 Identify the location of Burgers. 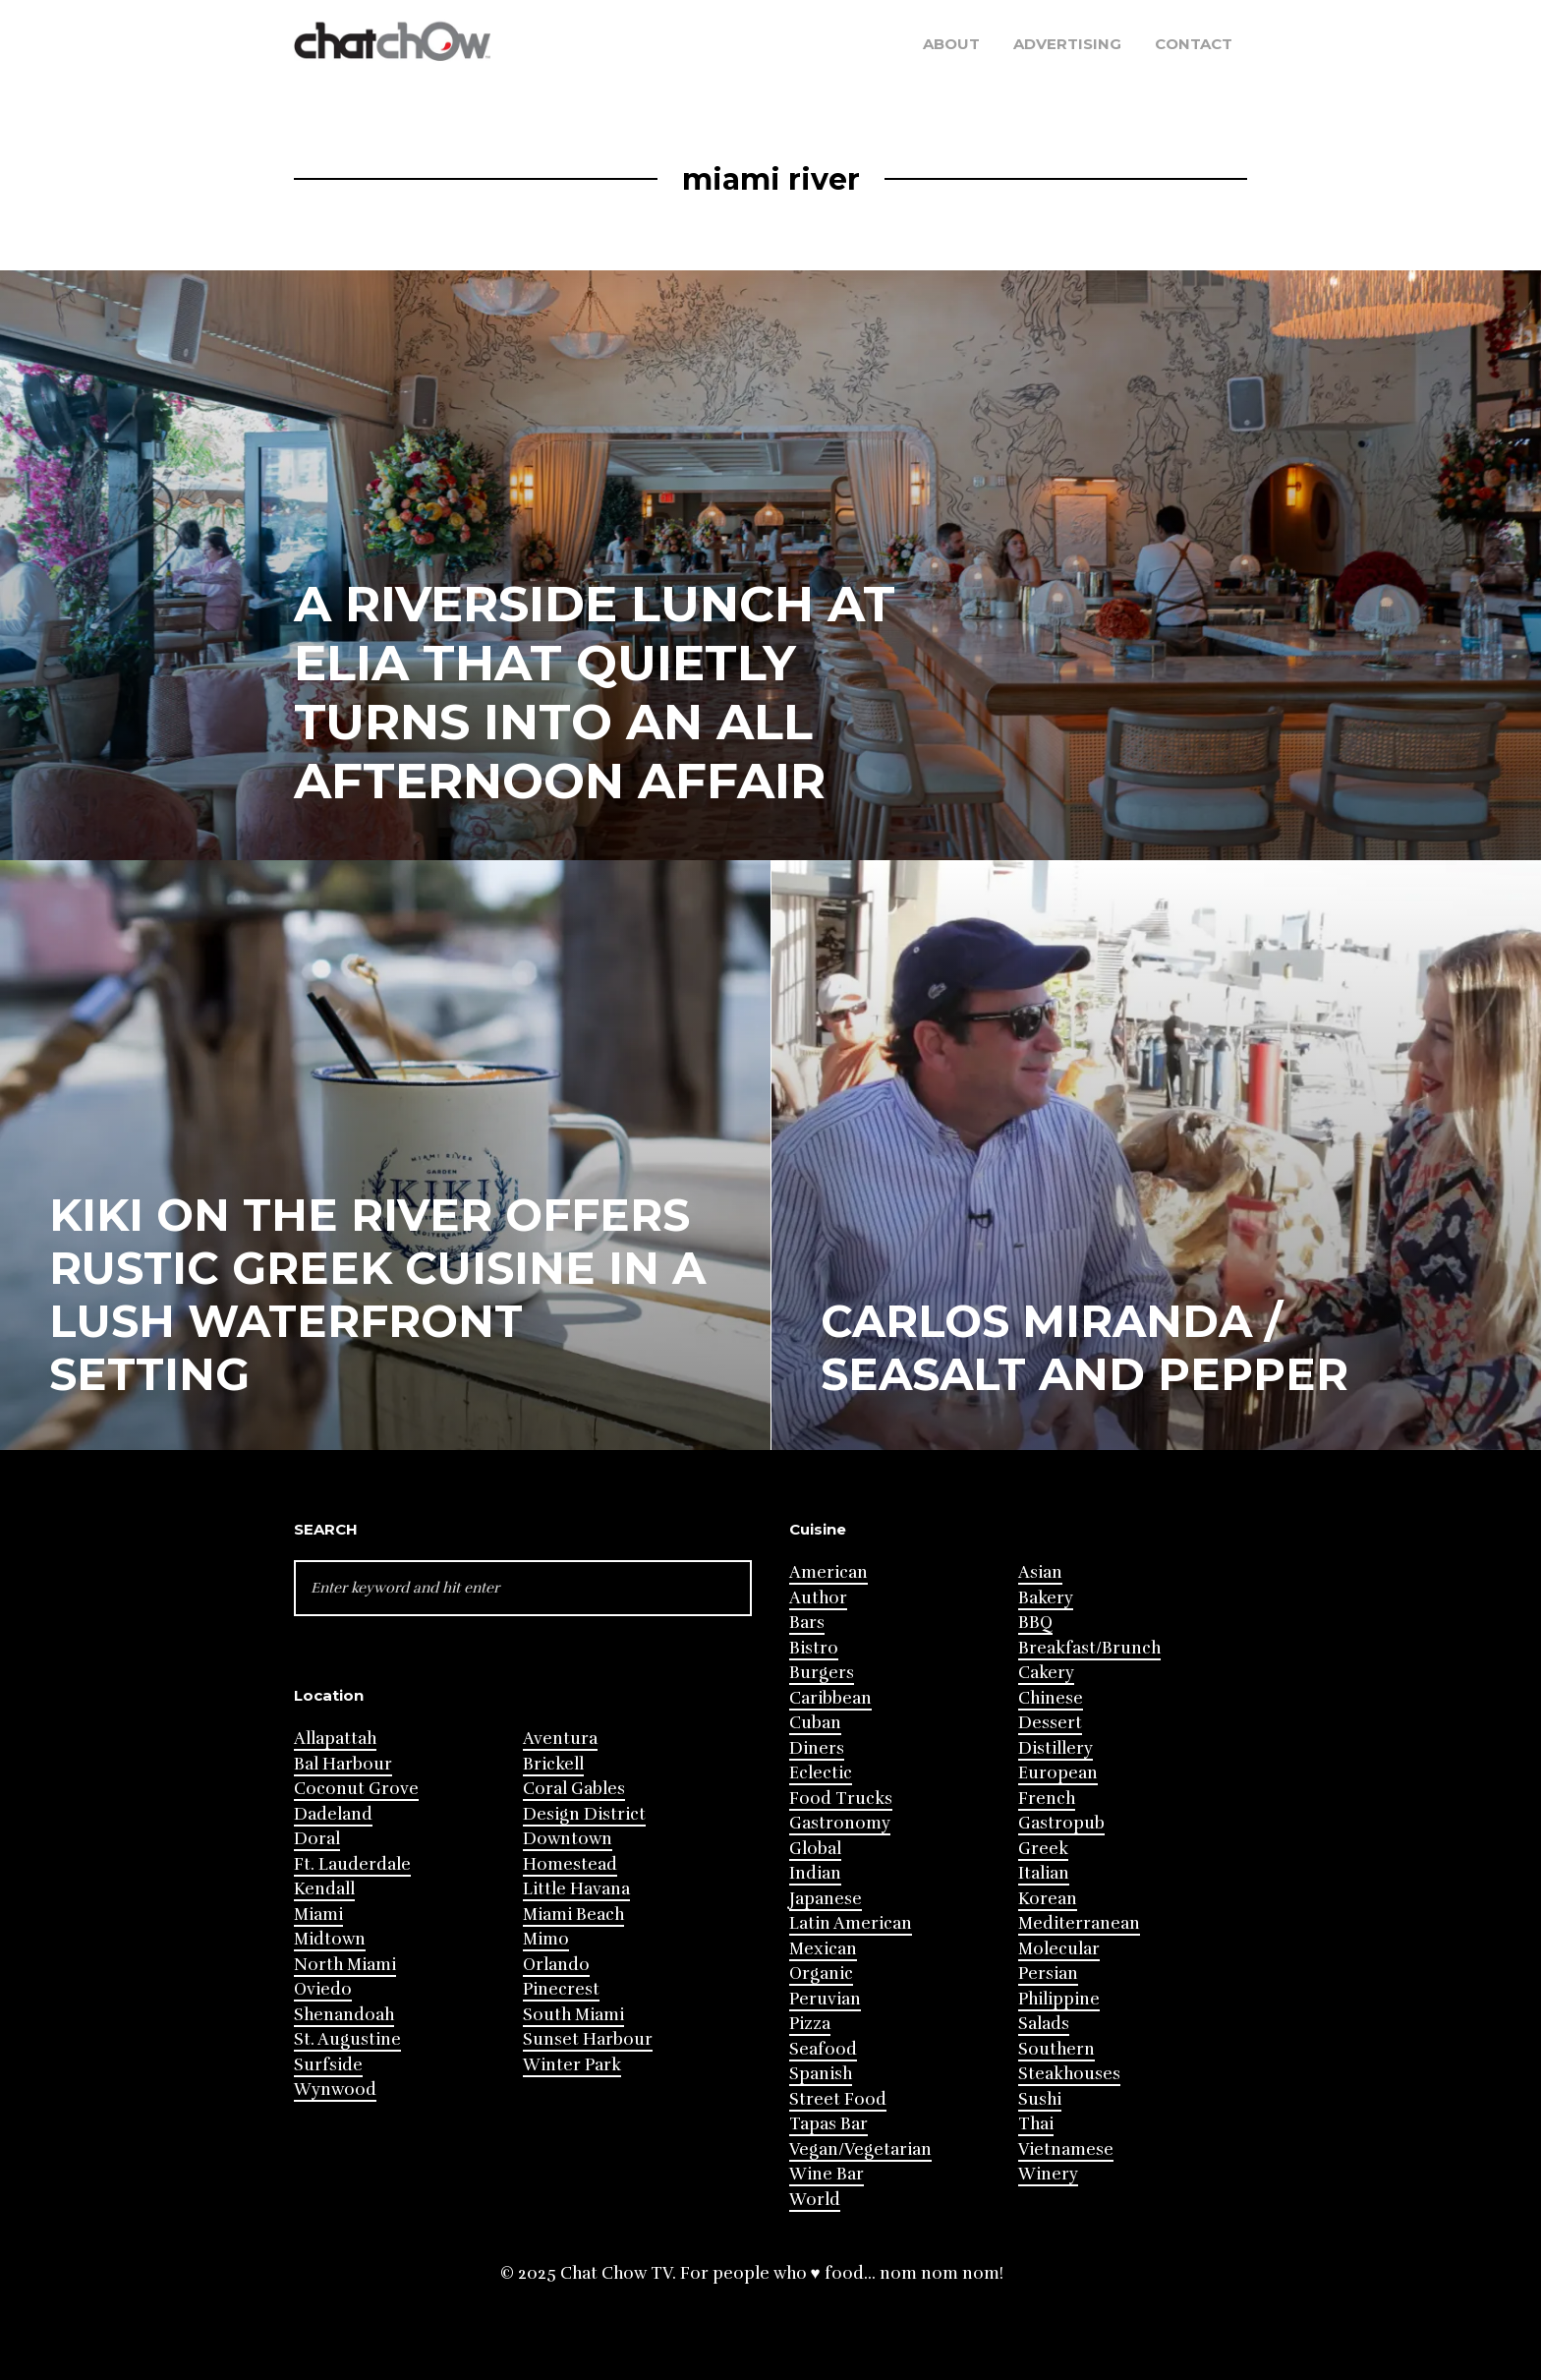
(821, 1672).